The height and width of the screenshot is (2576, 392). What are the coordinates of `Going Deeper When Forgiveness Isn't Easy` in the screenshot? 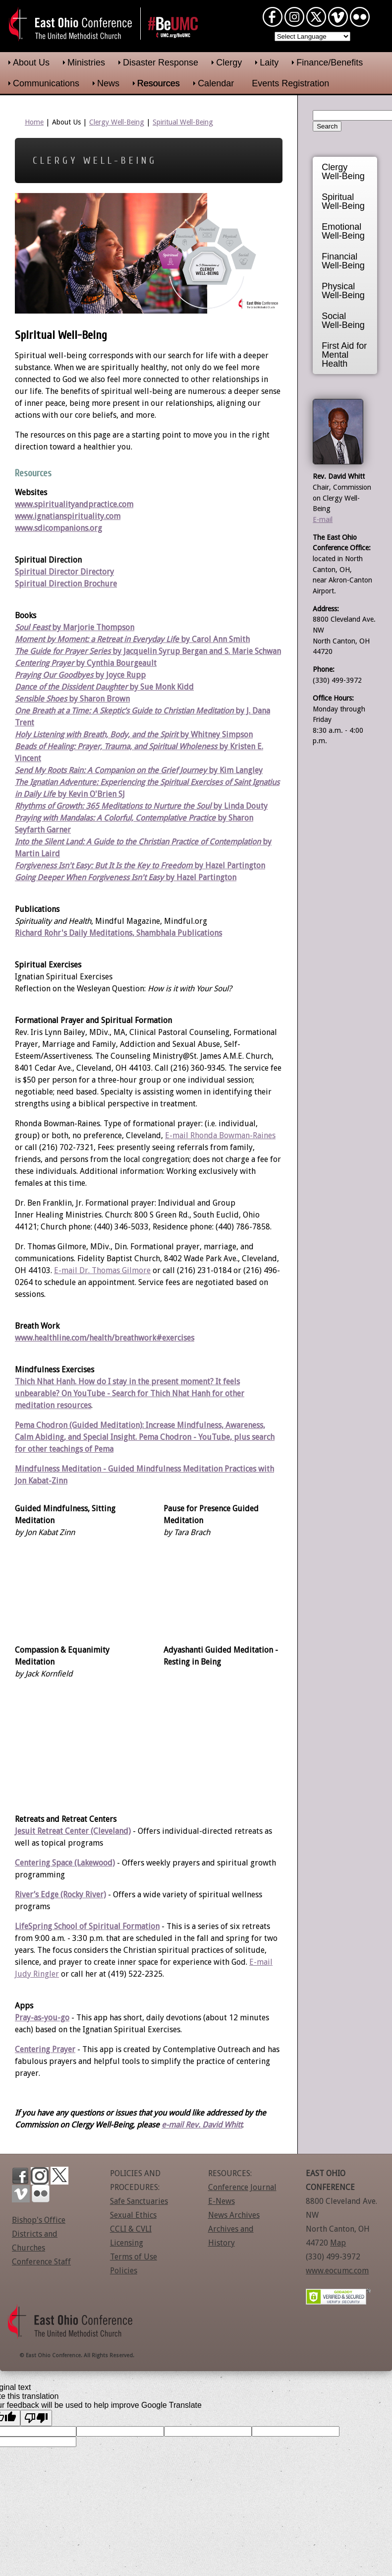 It's located at (89, 877).